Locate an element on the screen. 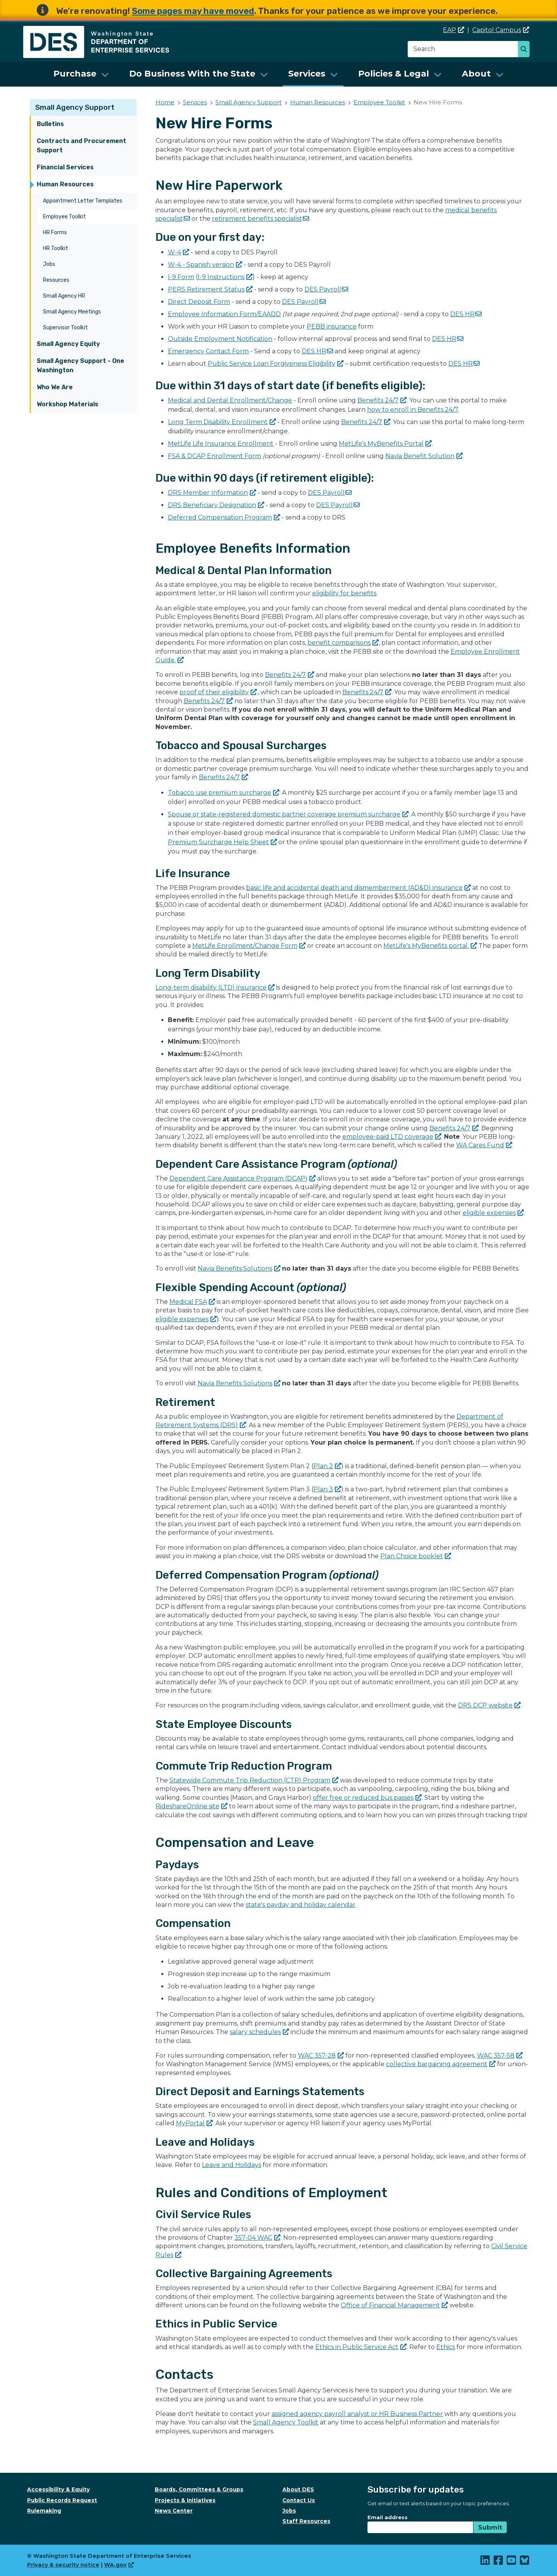 Image resolution: width=557 pixels, height=2576 pixels. Capitol is located at coordinates (500, 30).